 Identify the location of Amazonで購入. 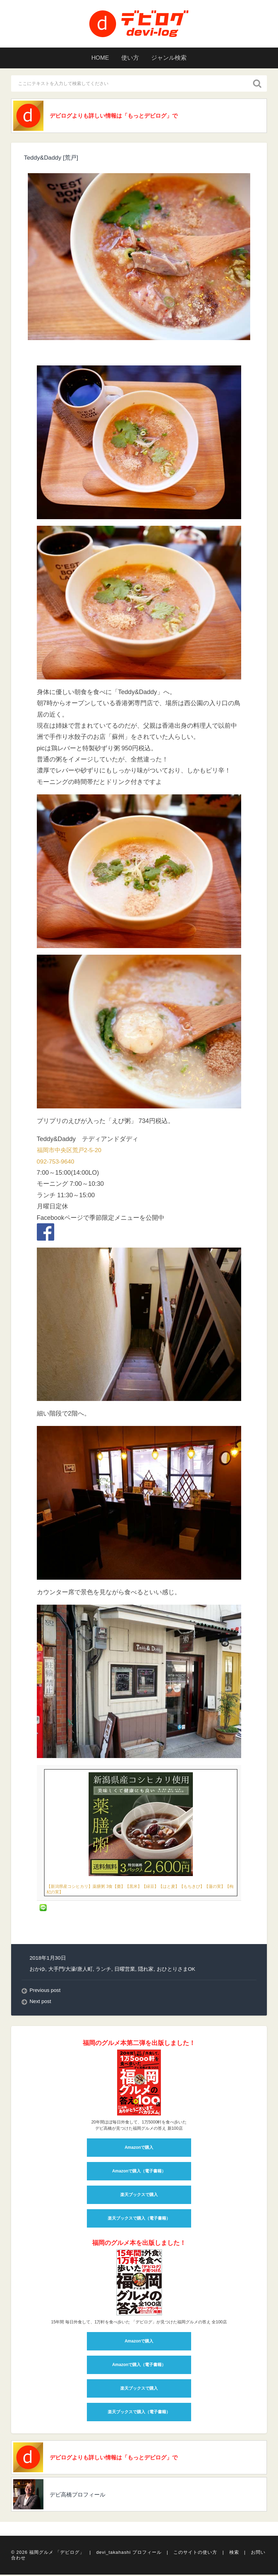
(139, 2148).